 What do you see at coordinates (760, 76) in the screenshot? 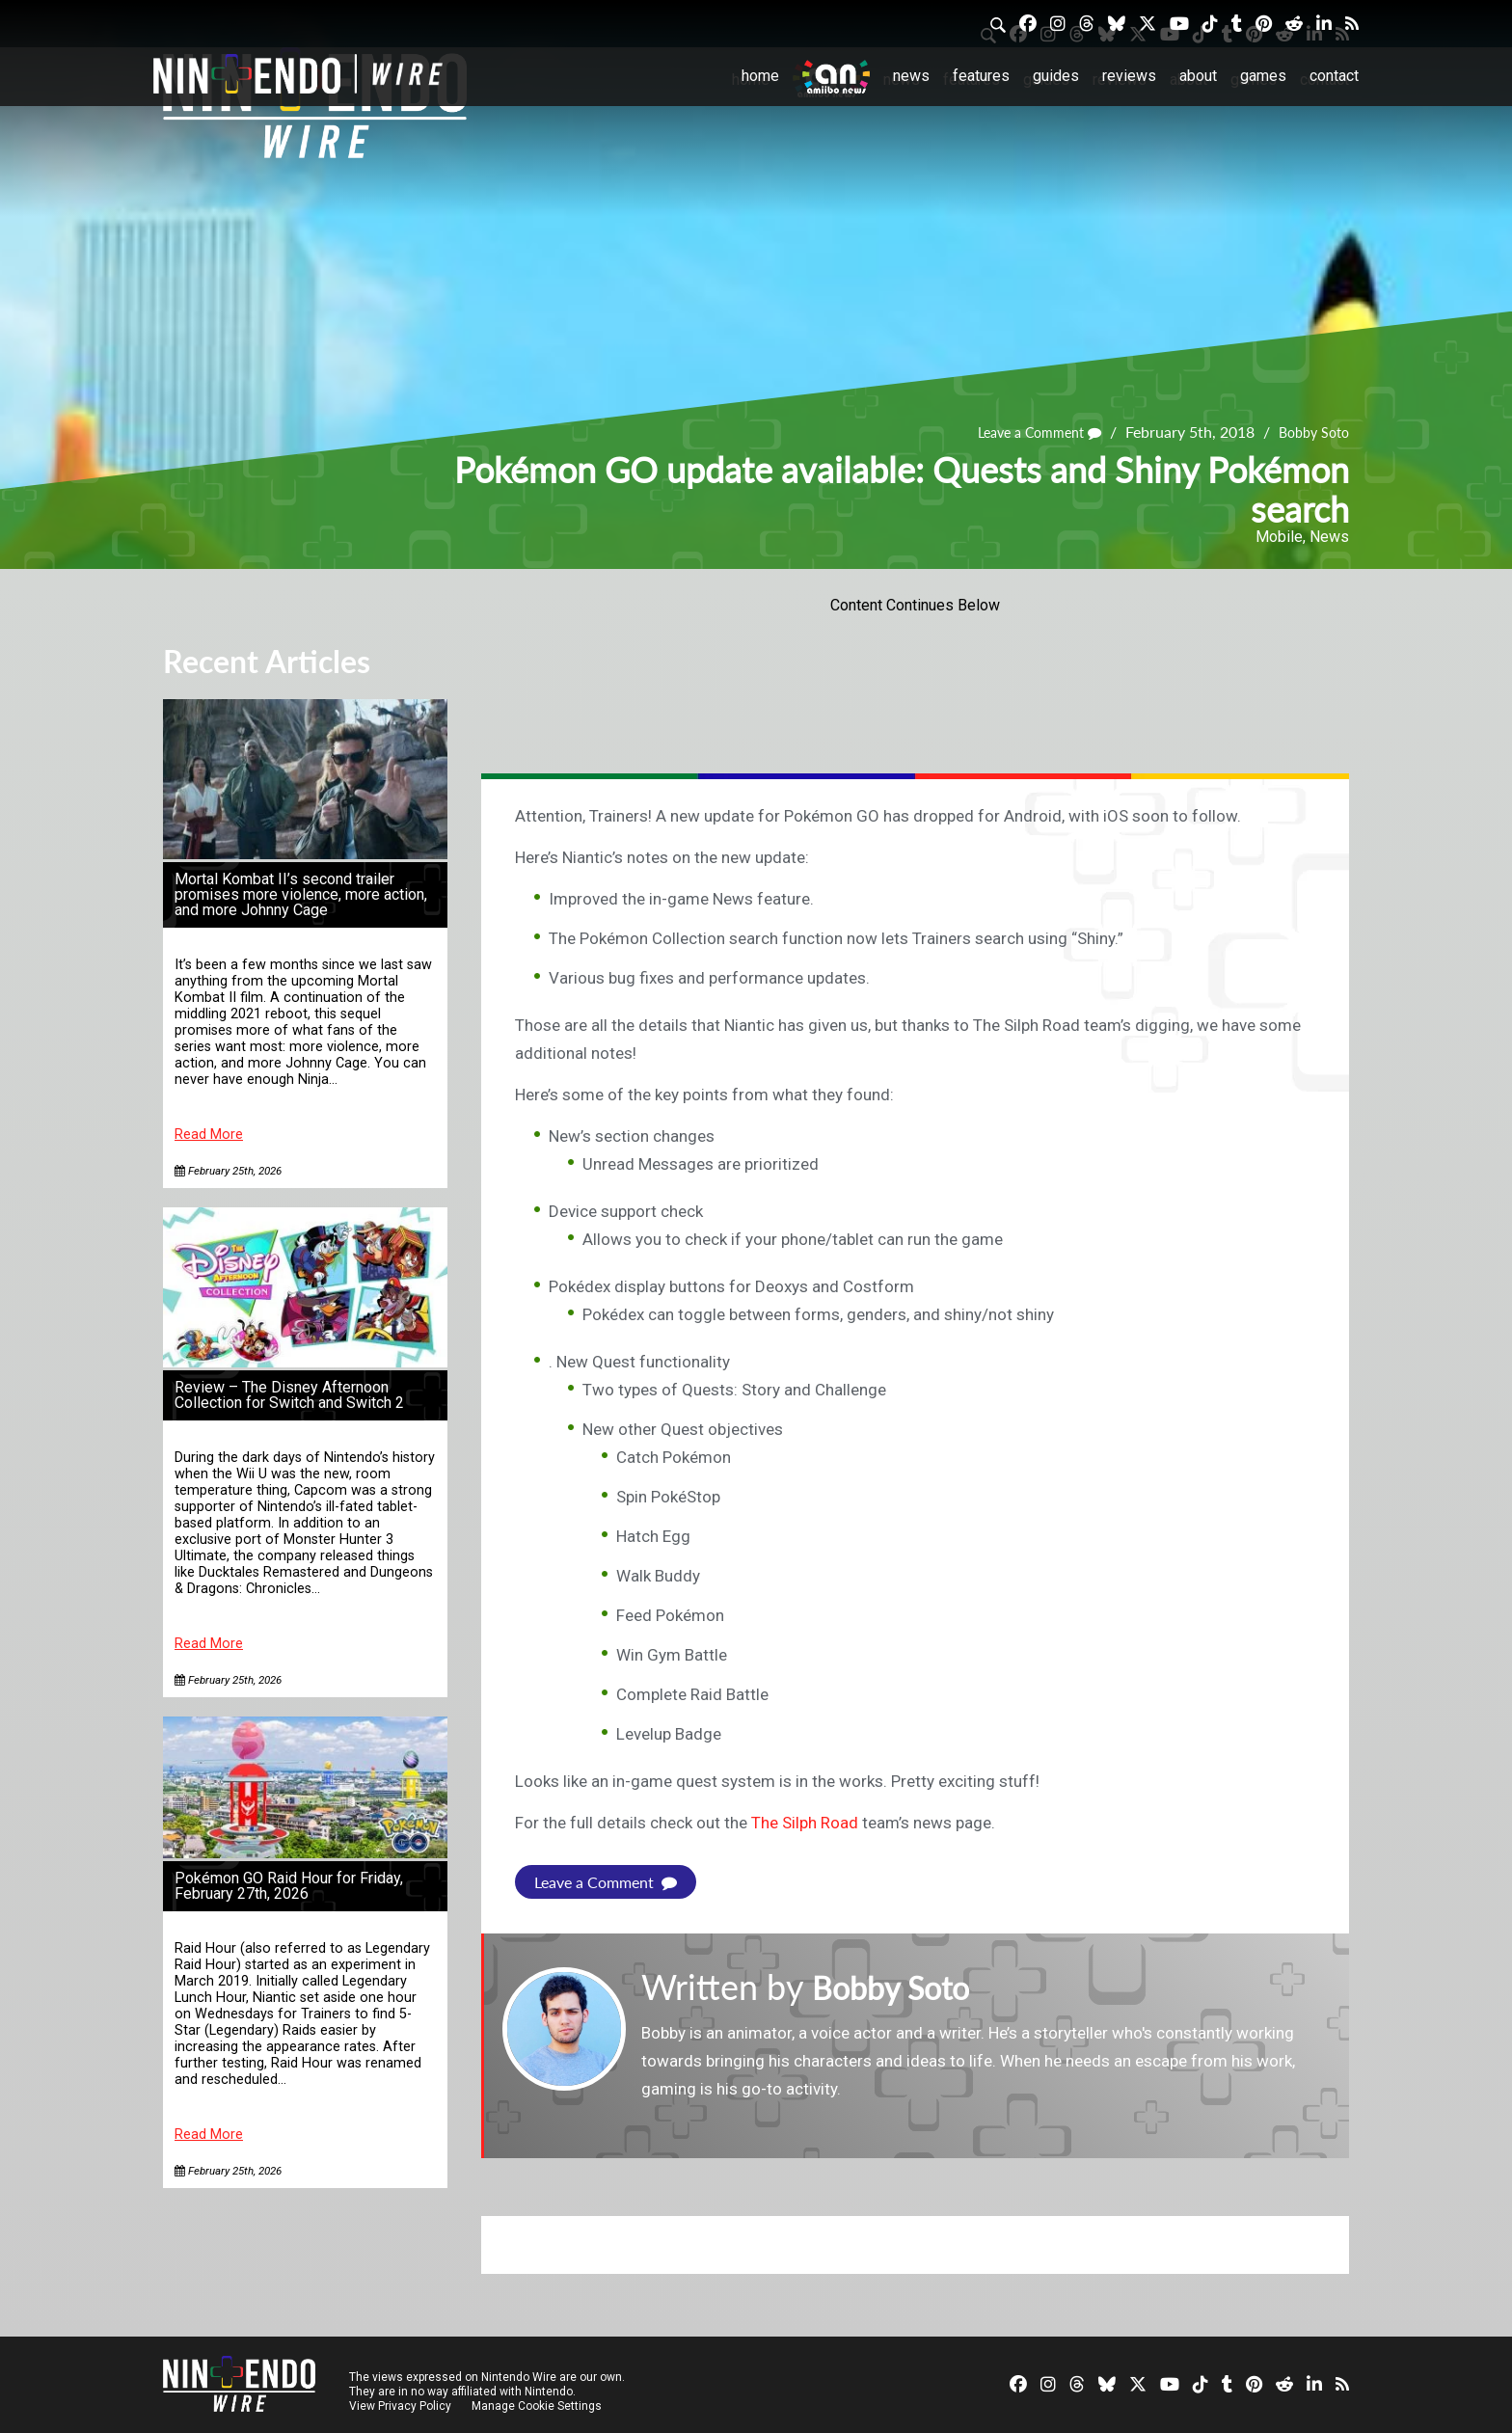
I see `Home` at bounding box center [760, 76].